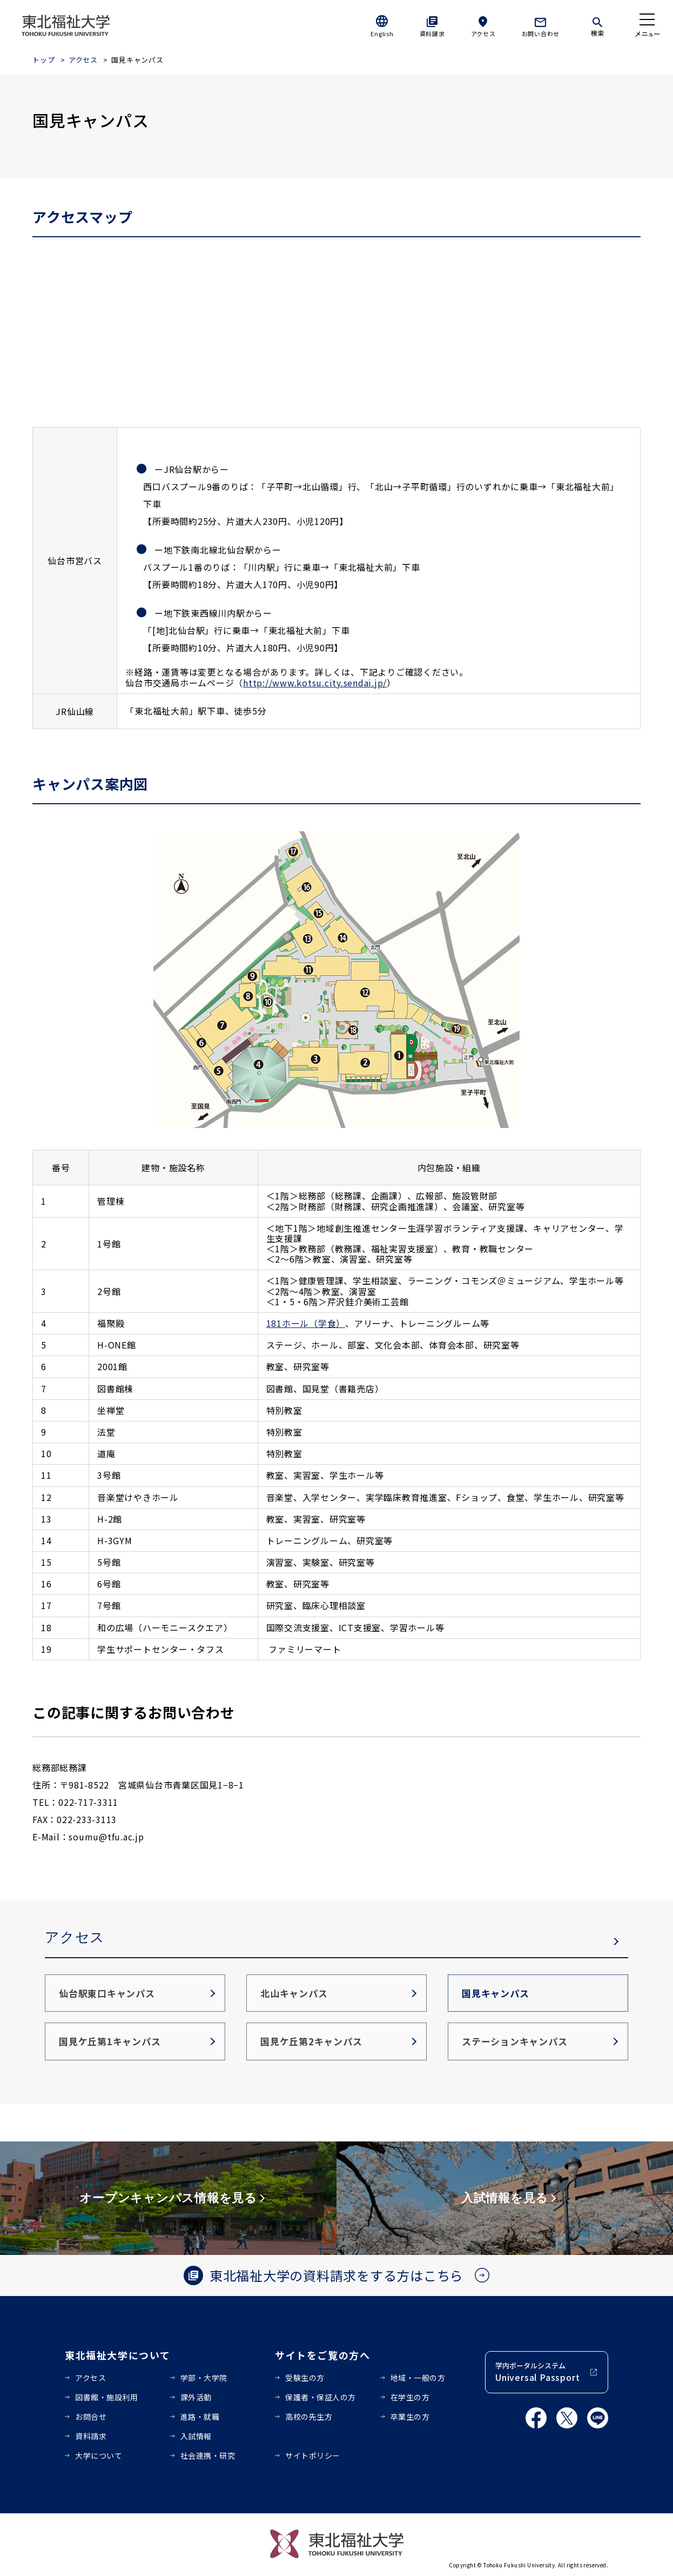  I want to click on [検索], so click(597, 25).